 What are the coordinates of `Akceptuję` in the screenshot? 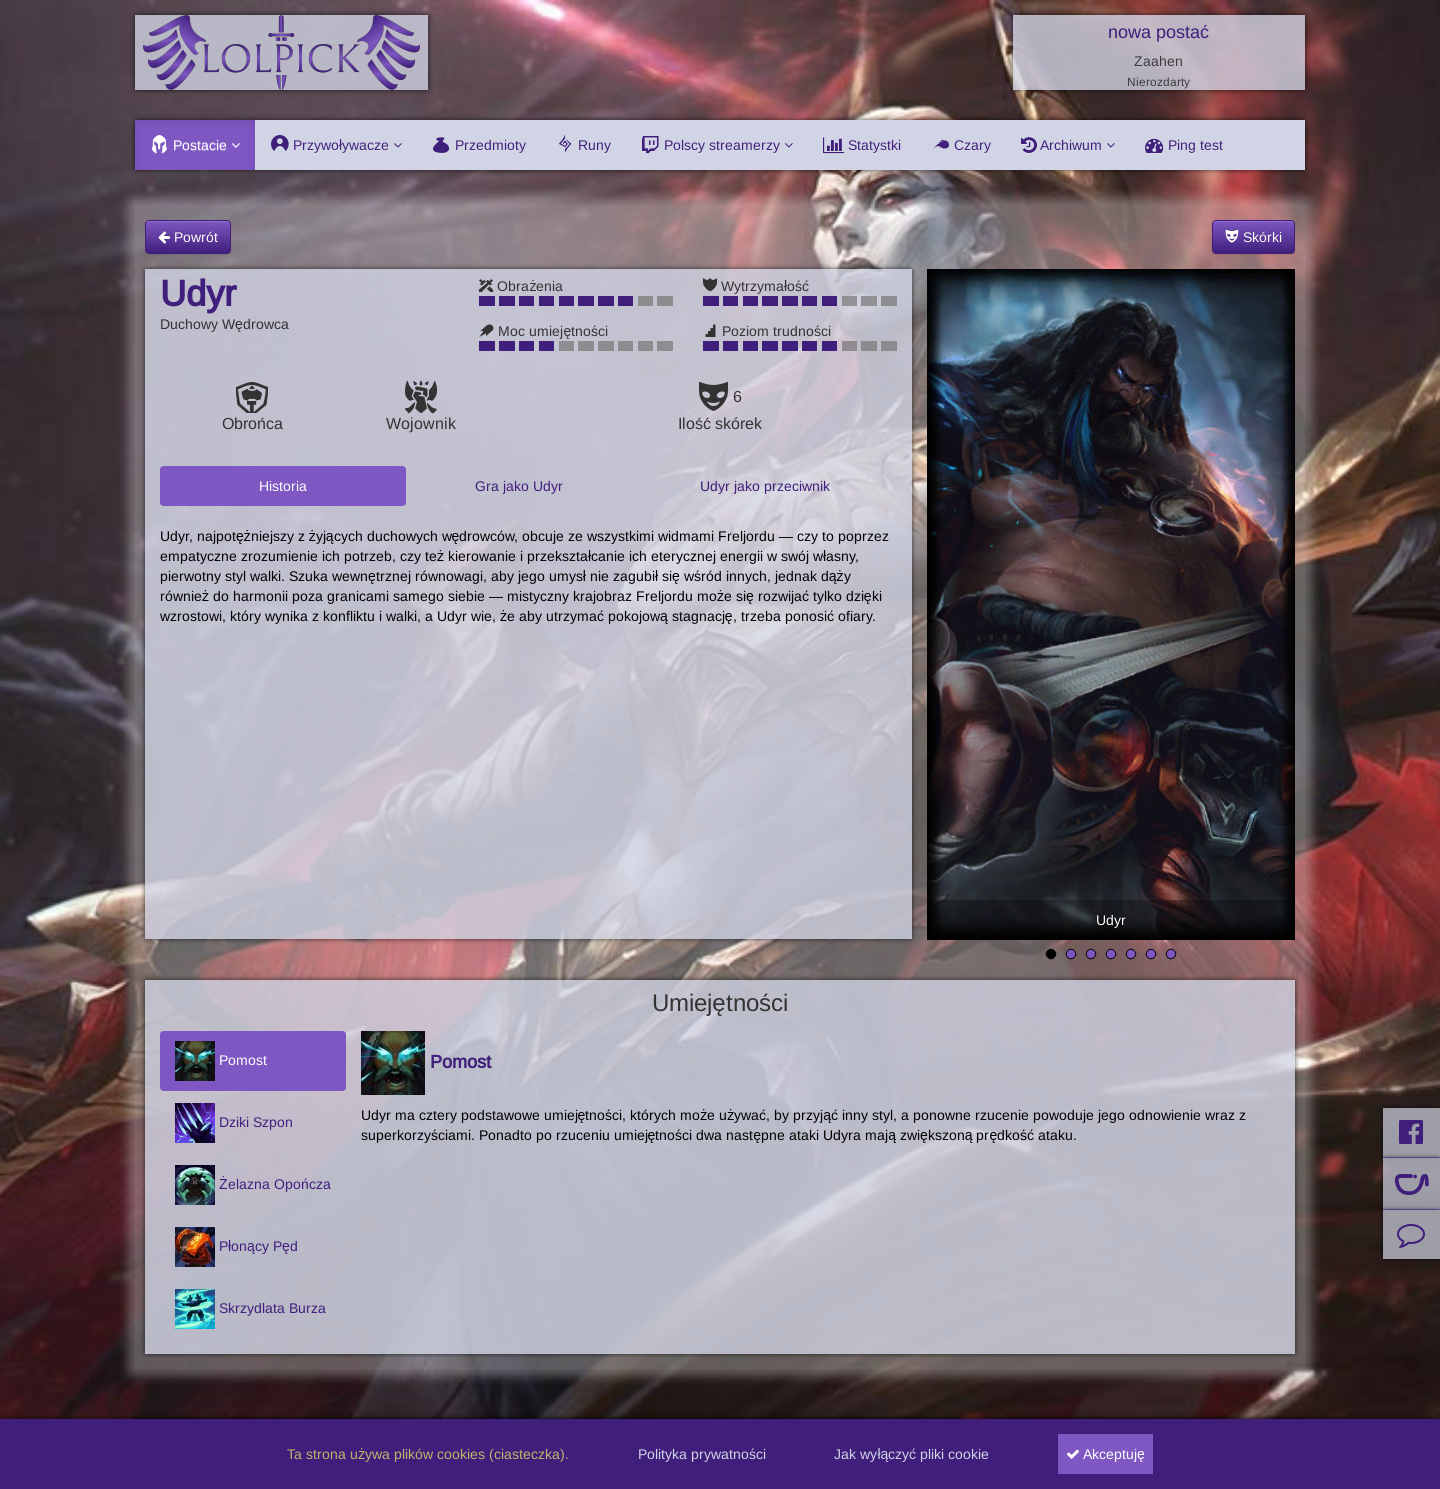 It's located at (1105, 1454).